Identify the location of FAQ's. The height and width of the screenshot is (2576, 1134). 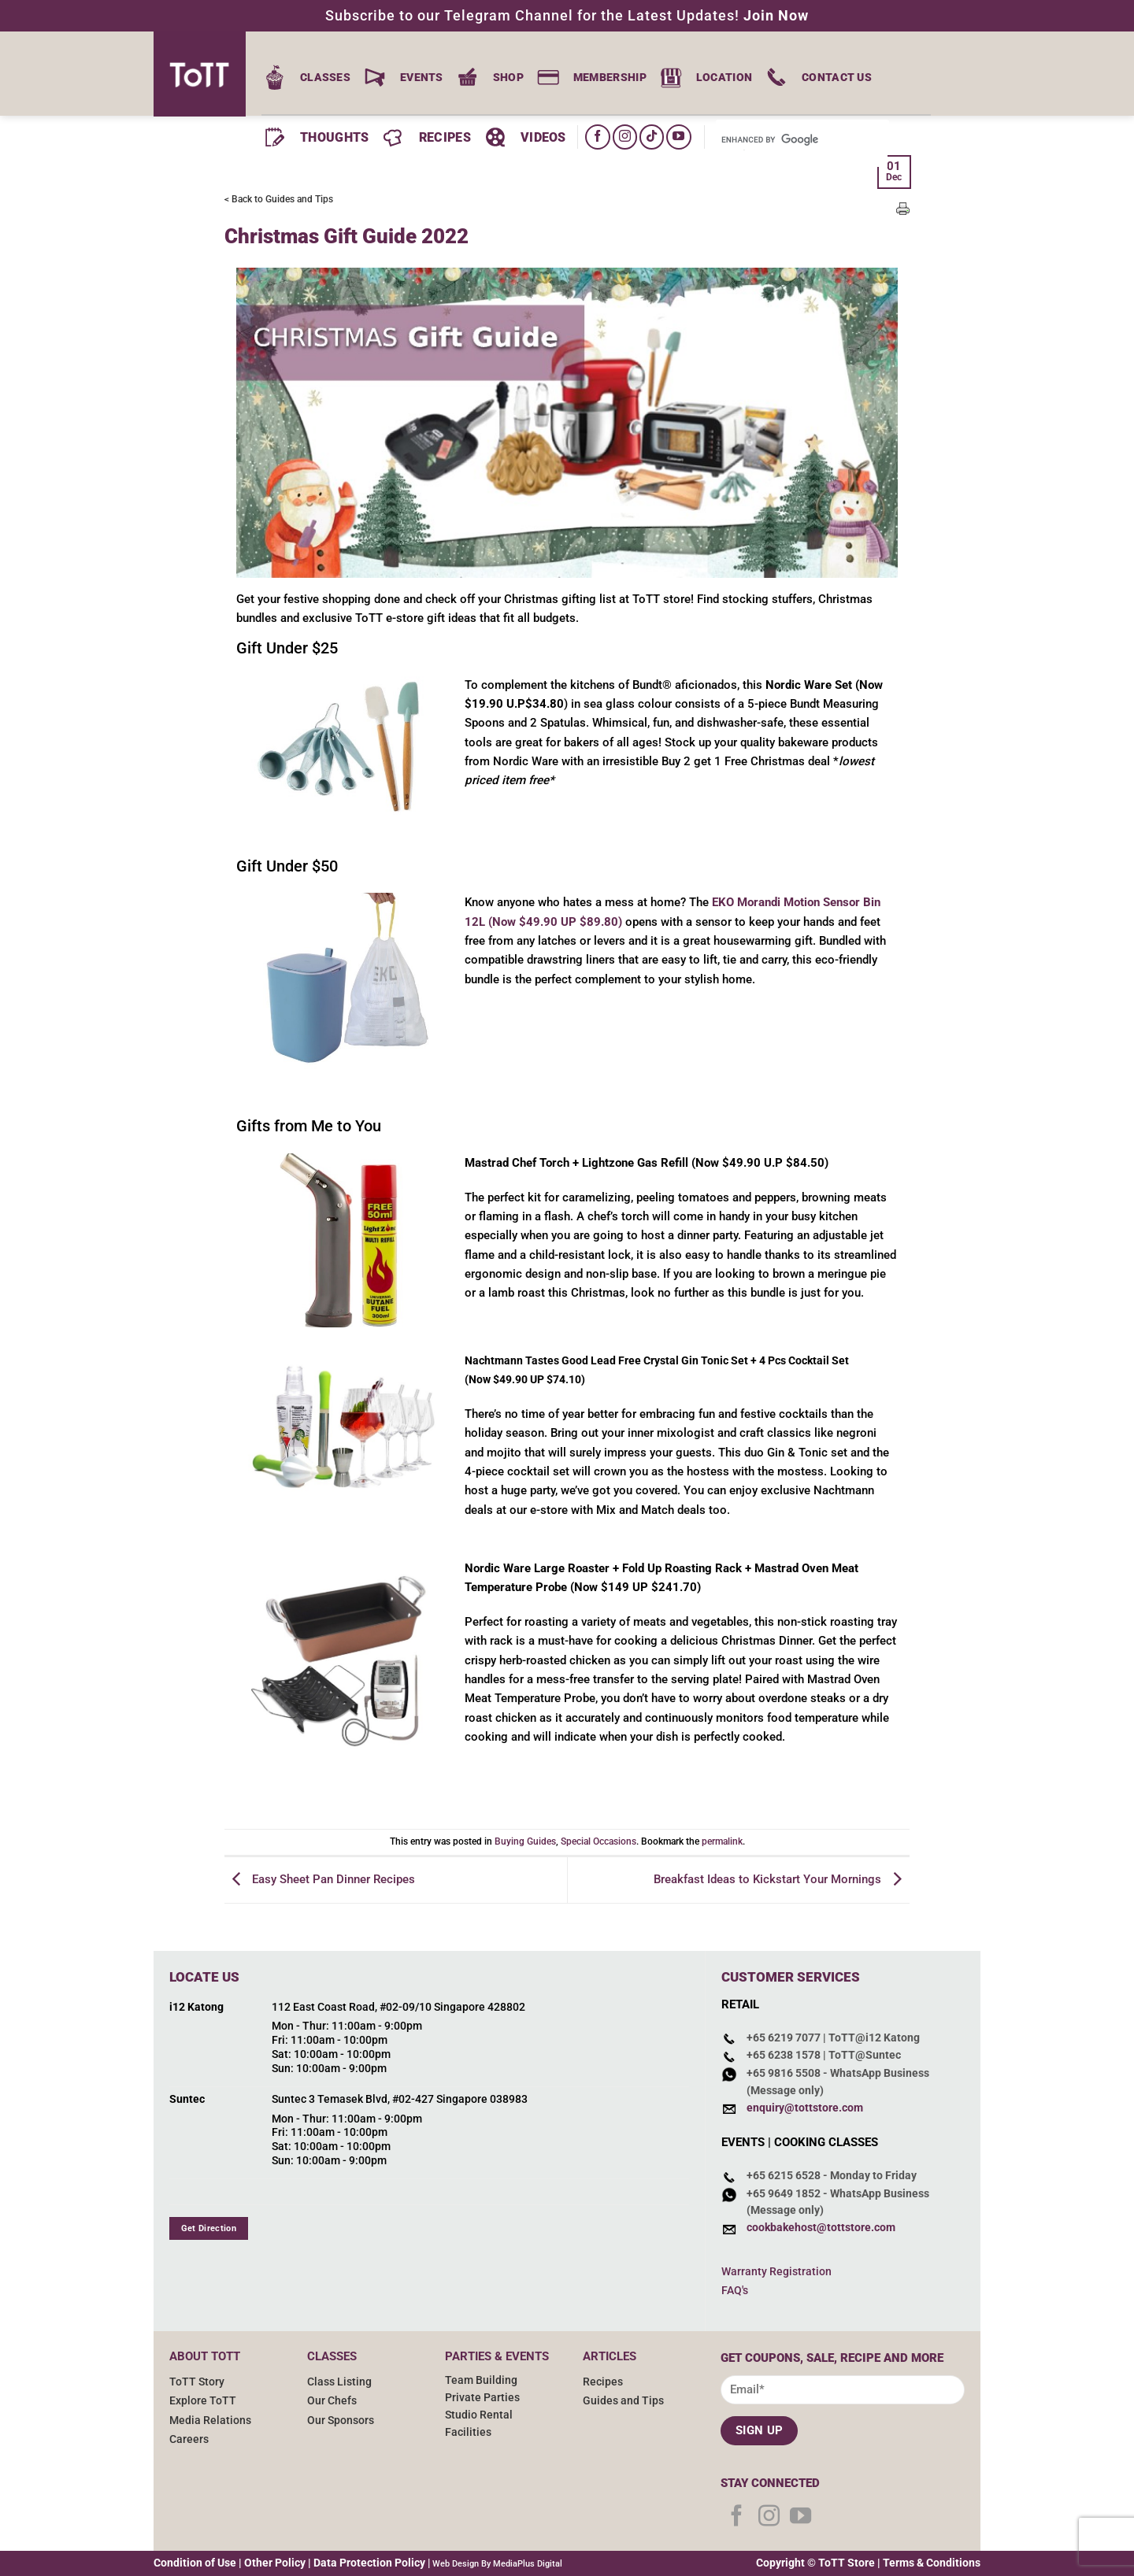
(734, 2290).